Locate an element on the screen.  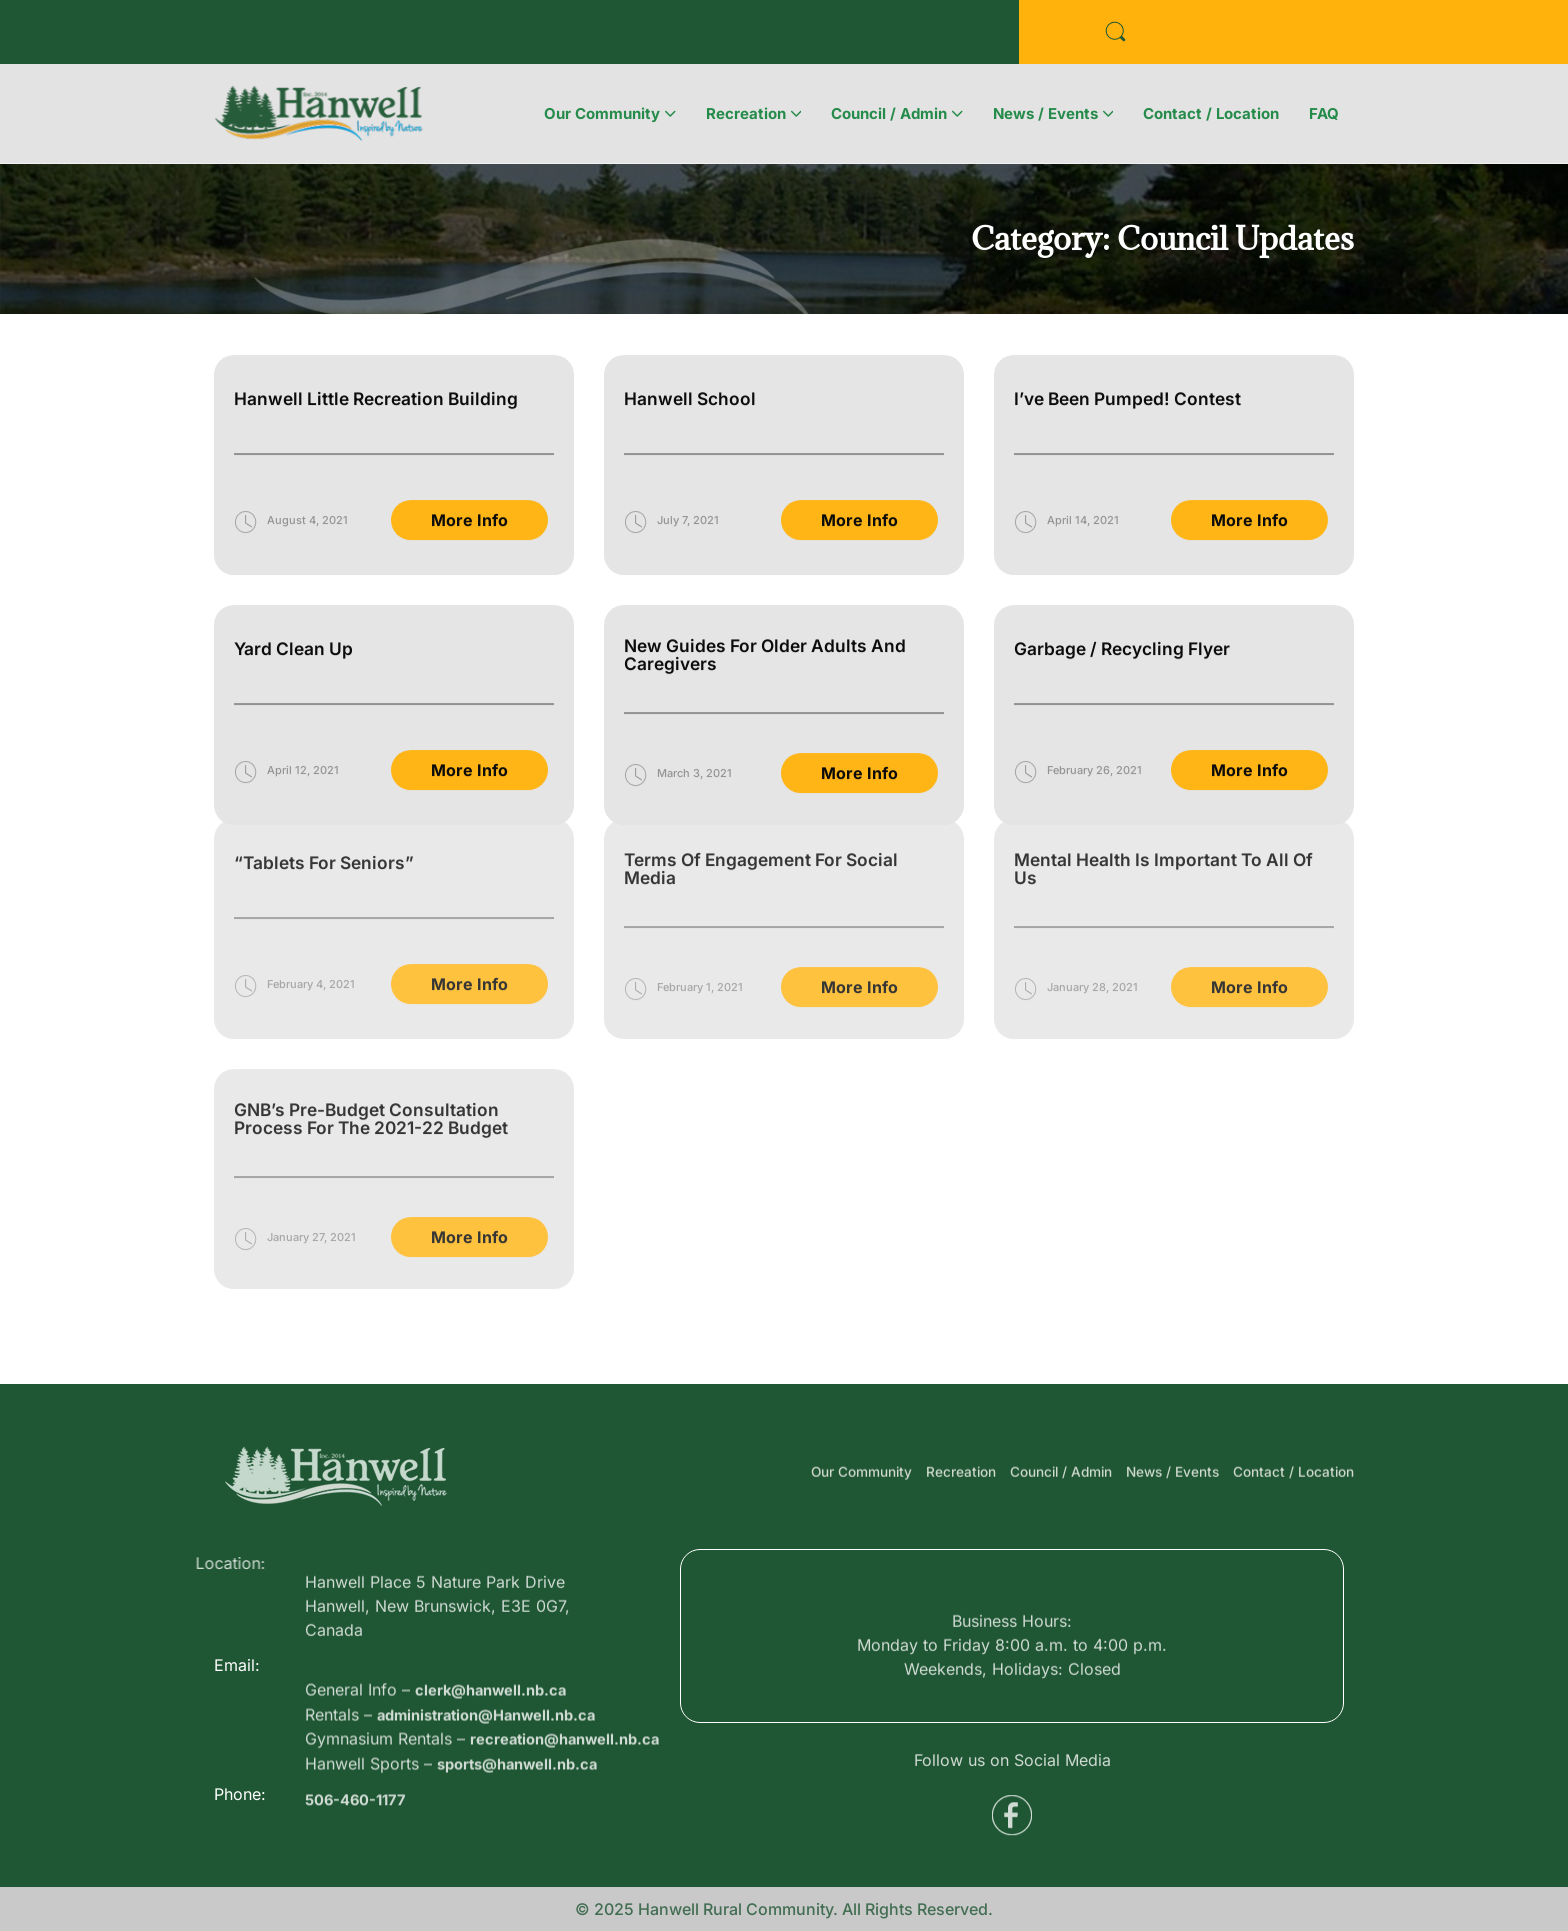
Garbage / Recycling Flyer is located at coordinates (1127, 609).